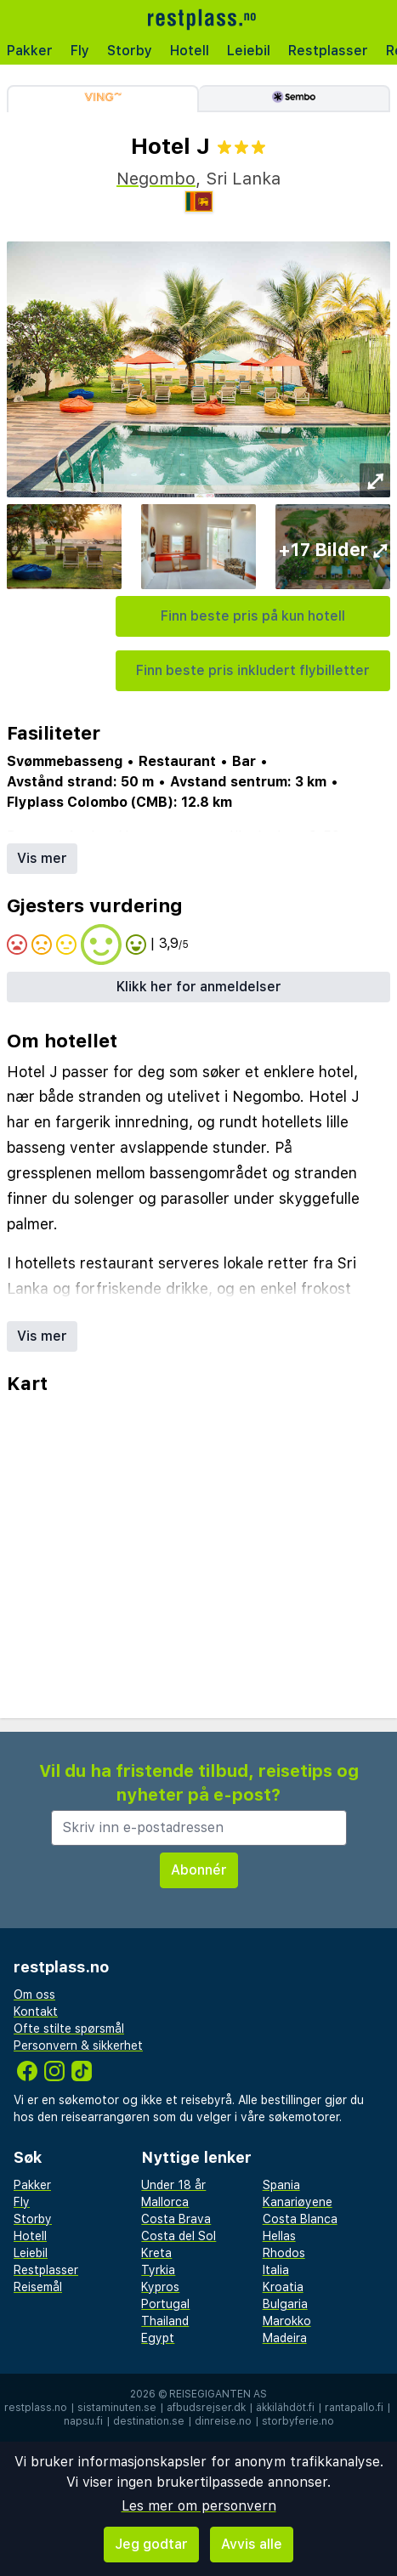 The width and height of the screenshot is (397, 2576). I want to click on Reisegiganten AS, so click(218, 2394).